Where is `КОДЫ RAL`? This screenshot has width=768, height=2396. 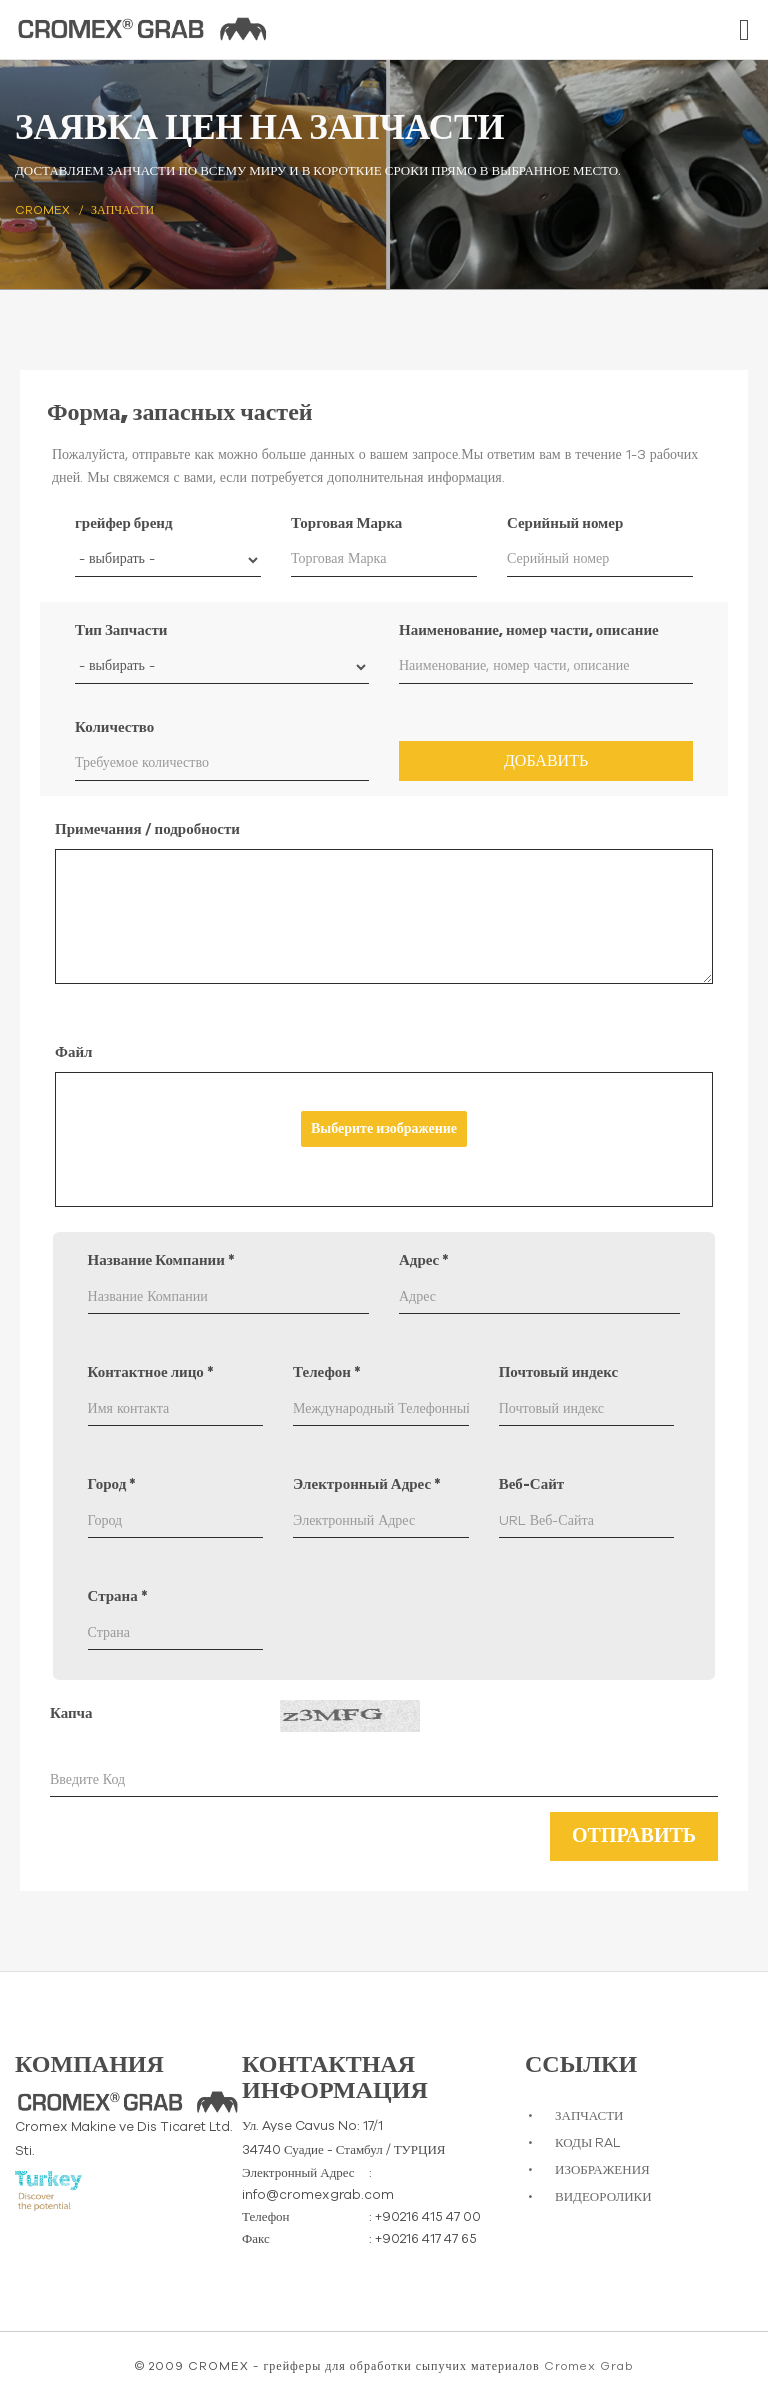
КОДЫ RAL is located at coordinates (587, 2143).